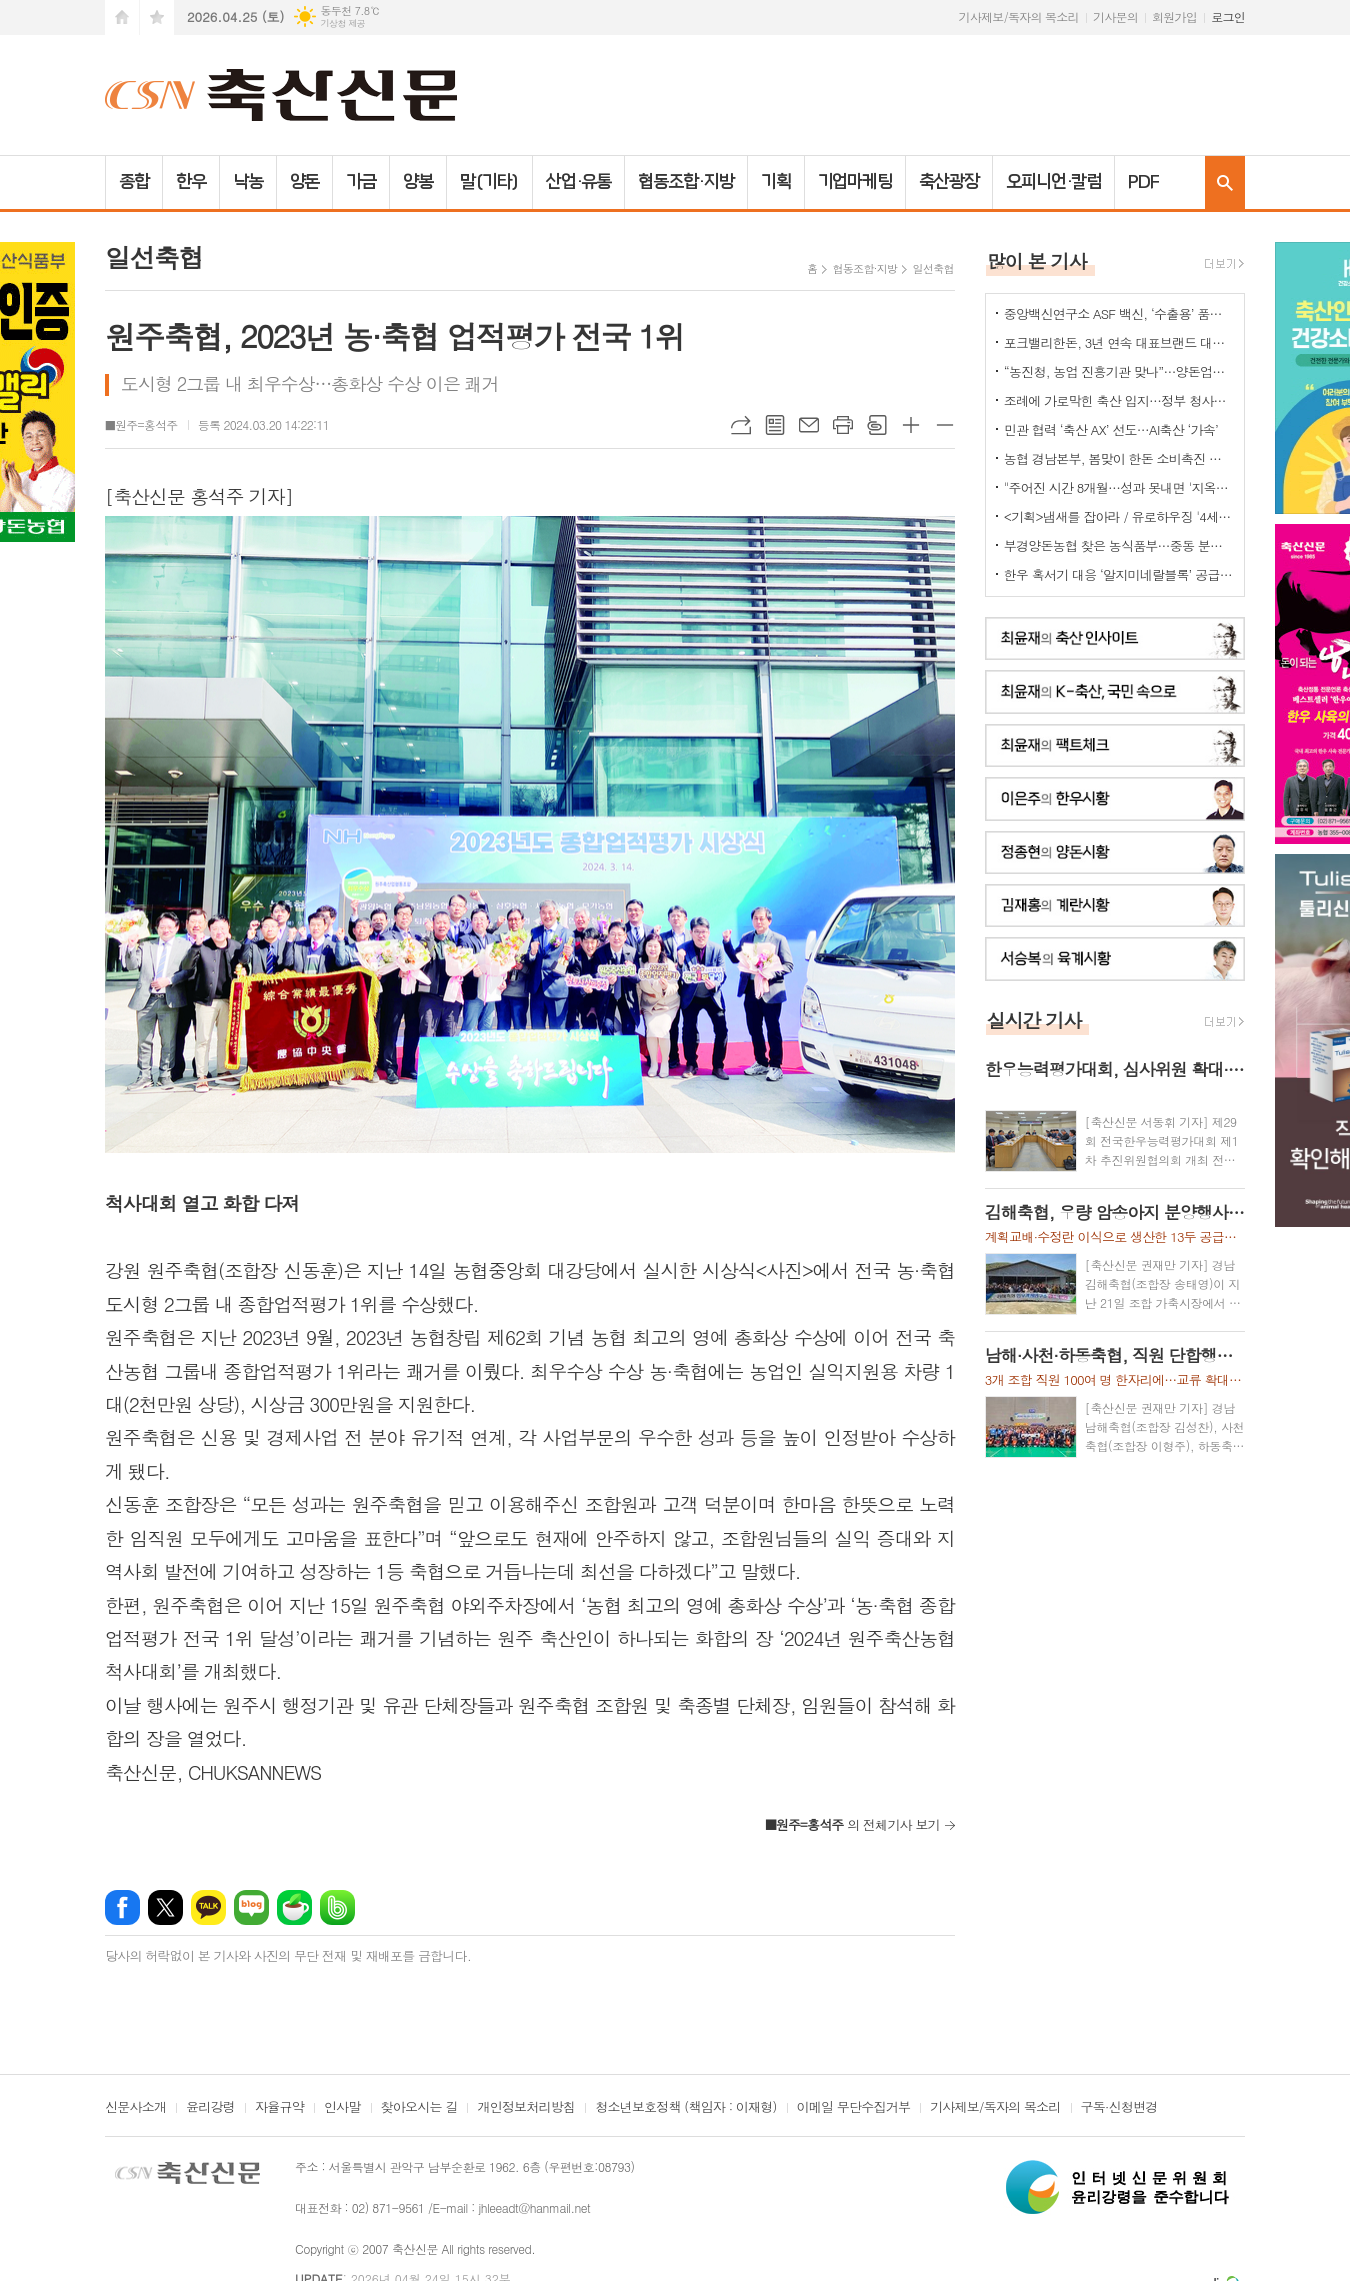 The image size is (1350, 2281). I want to click on URL복사, so click(741, 425).